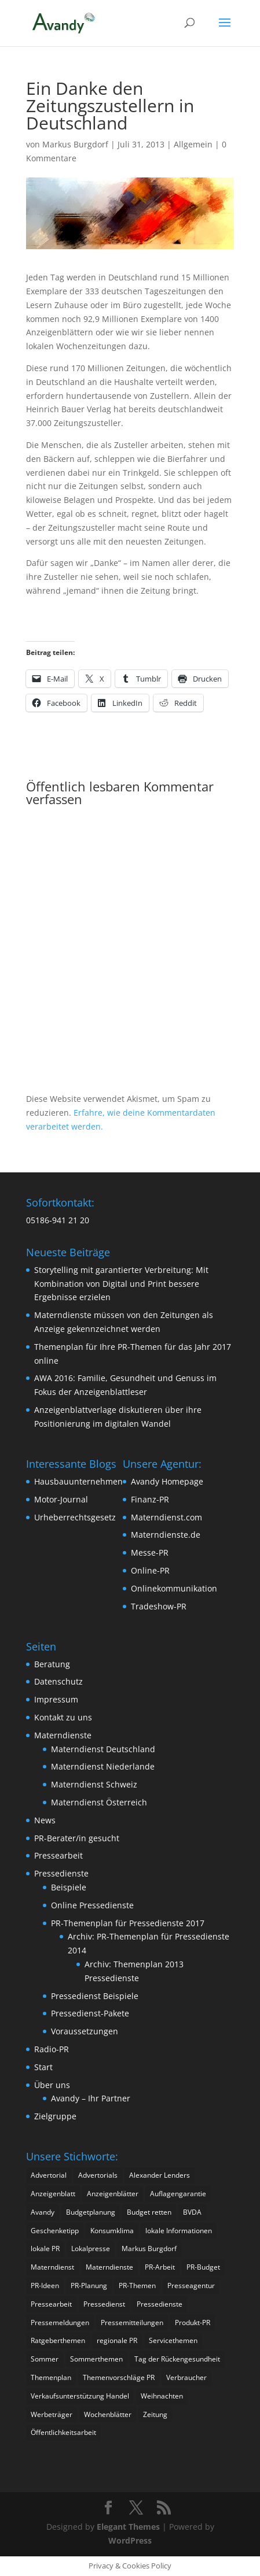  I want to click on regionale PR [regionale PR (1 Eintrag)], so click(117, 2340).